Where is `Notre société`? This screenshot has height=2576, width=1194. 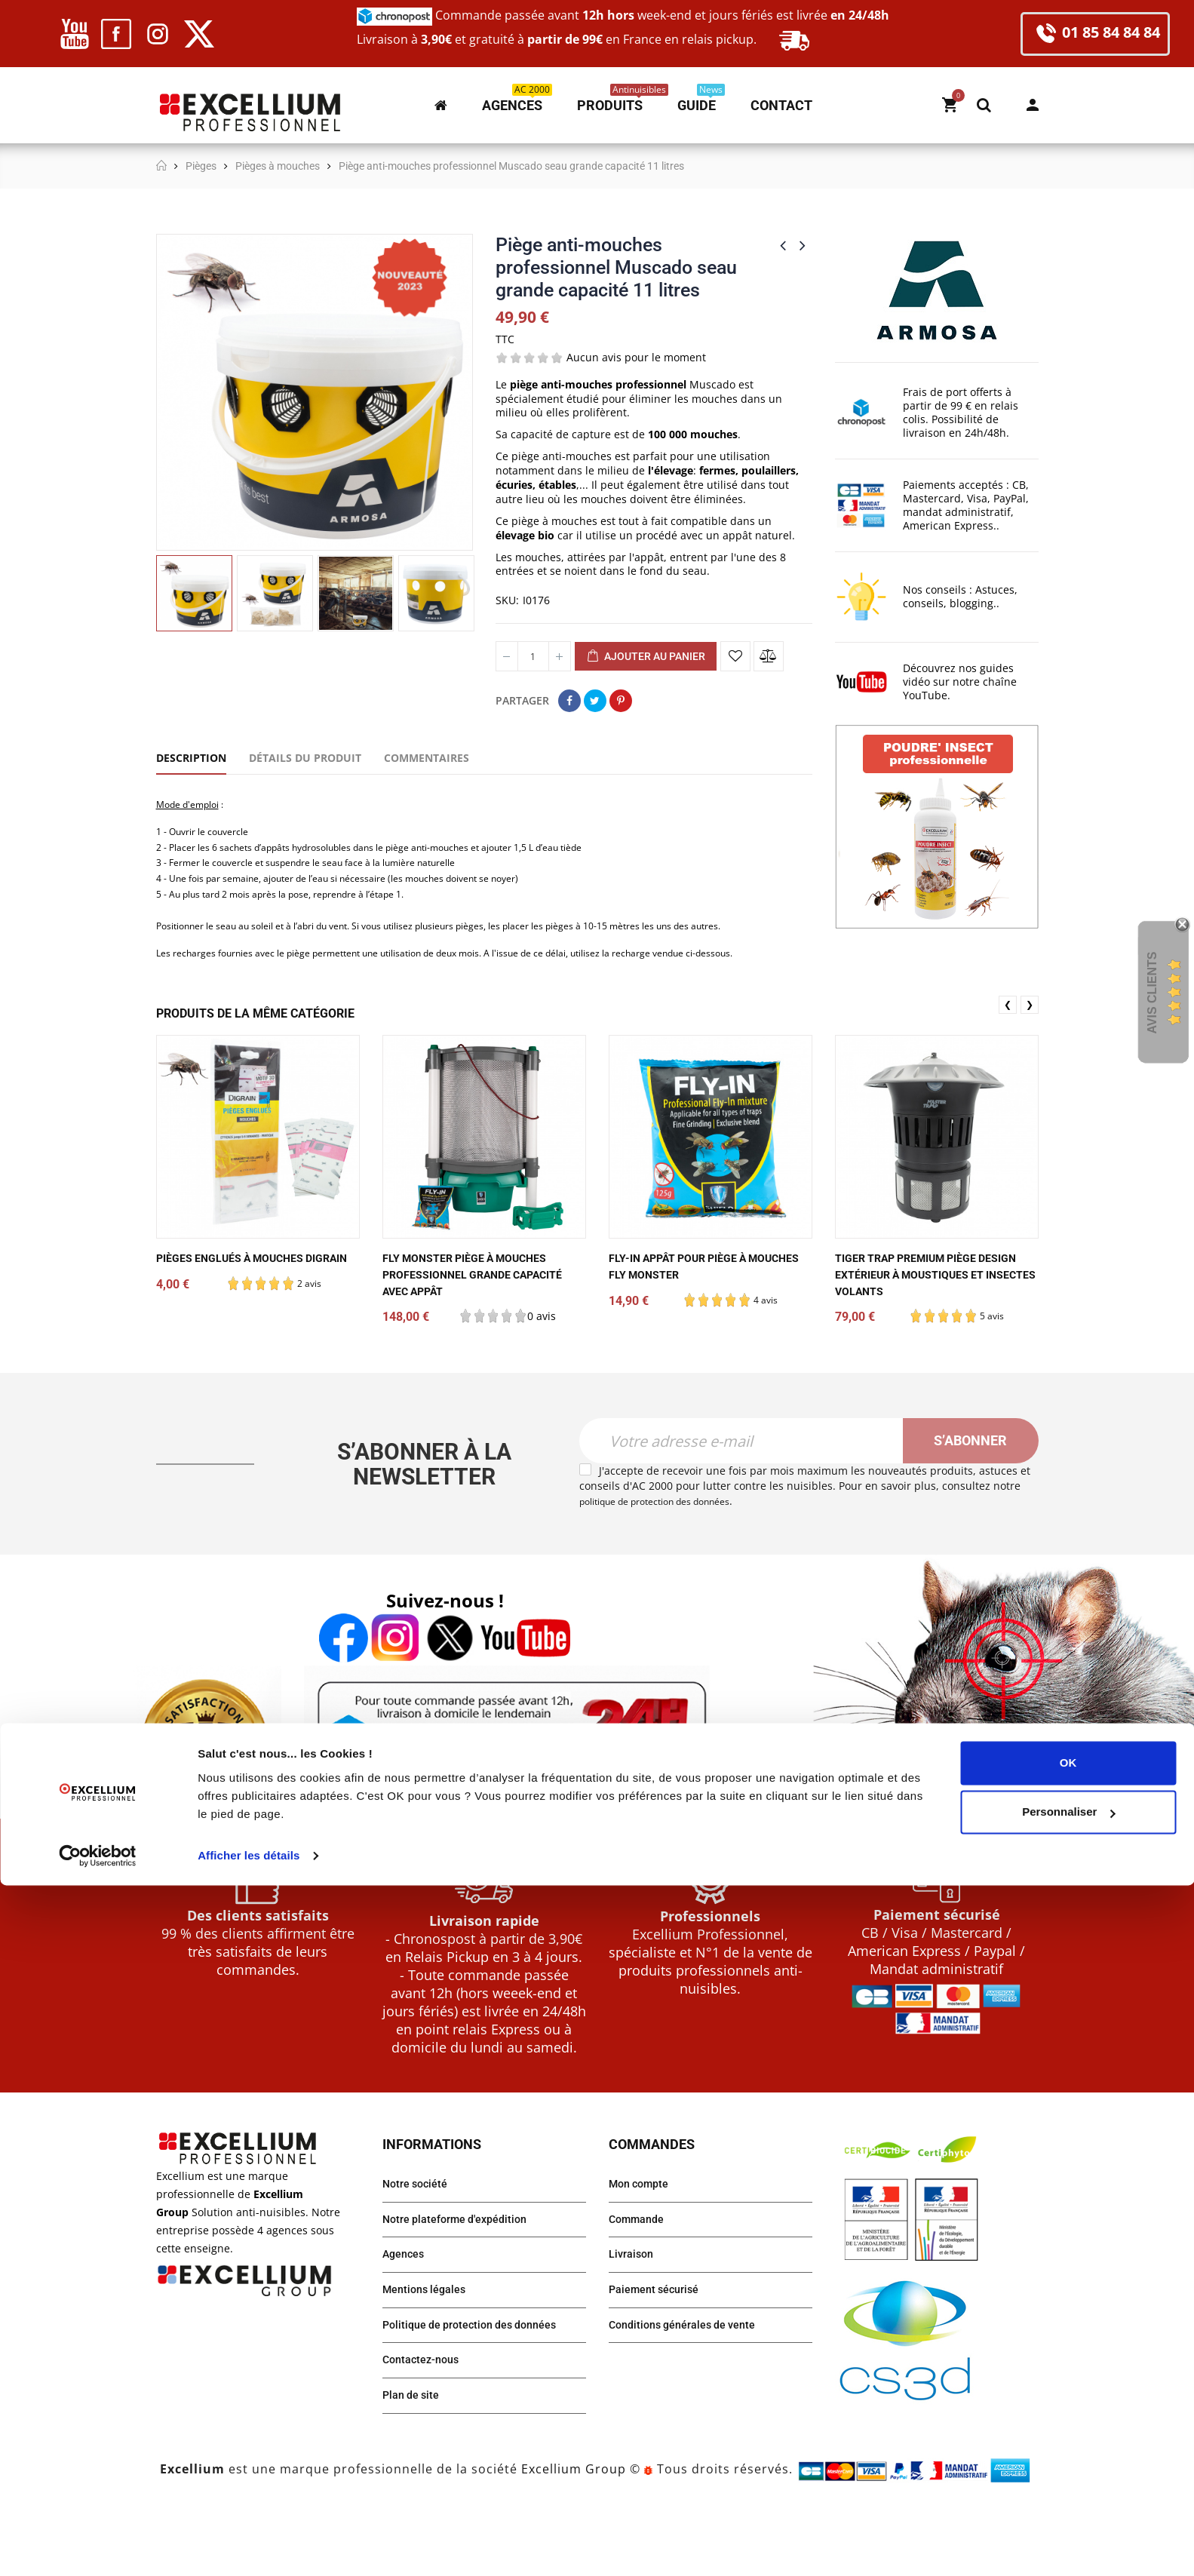 Notre société is located at coordinates (418, 2241).